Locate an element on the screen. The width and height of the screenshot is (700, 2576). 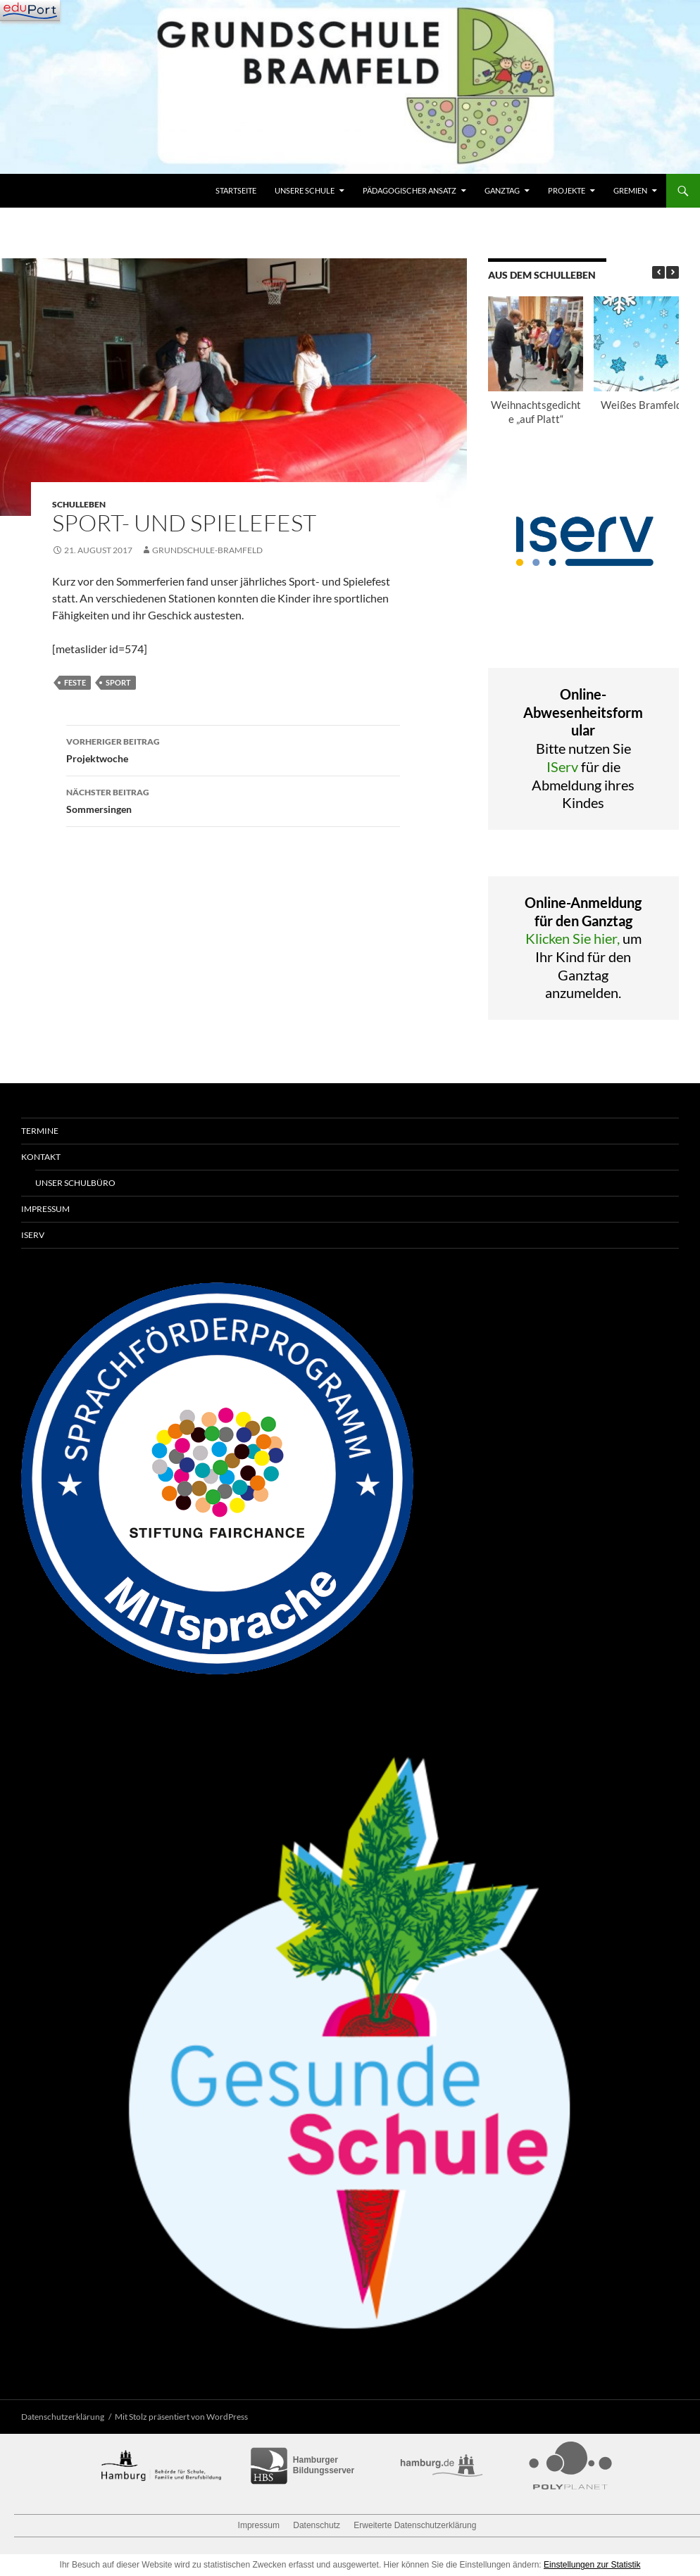
Sommersingen is located at coordinates (233, 799).